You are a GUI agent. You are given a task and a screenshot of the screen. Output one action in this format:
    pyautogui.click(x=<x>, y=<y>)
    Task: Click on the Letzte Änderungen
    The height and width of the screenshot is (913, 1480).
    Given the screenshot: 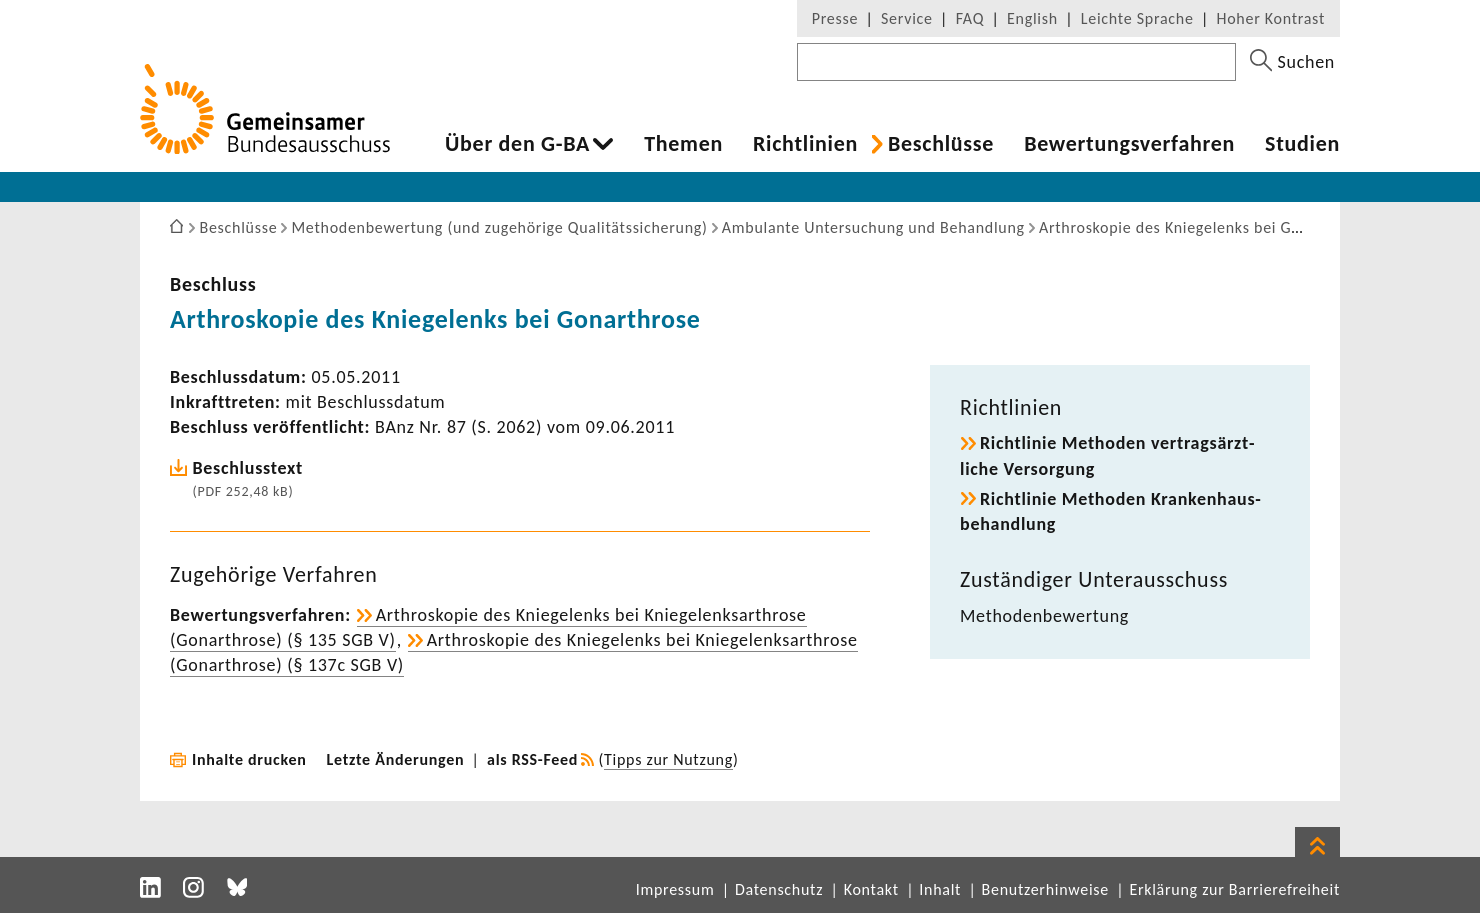 What is the action you would take?
    pyautogui.click(x=396, y=759)
    